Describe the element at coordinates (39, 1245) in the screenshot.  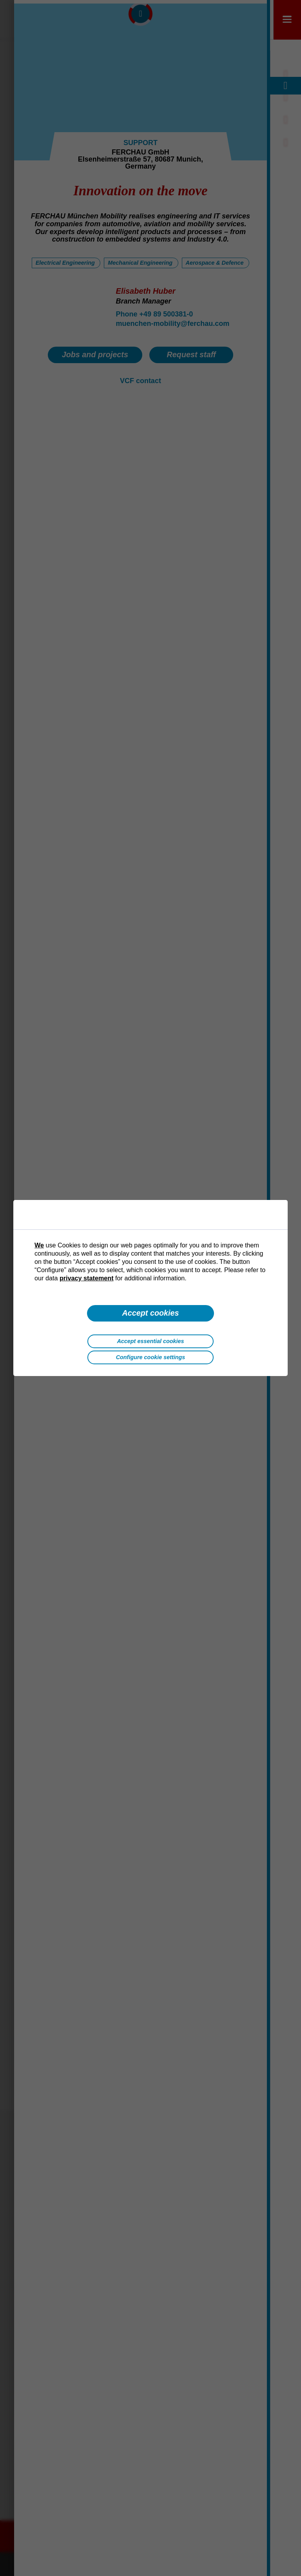
I see `We` at that location.